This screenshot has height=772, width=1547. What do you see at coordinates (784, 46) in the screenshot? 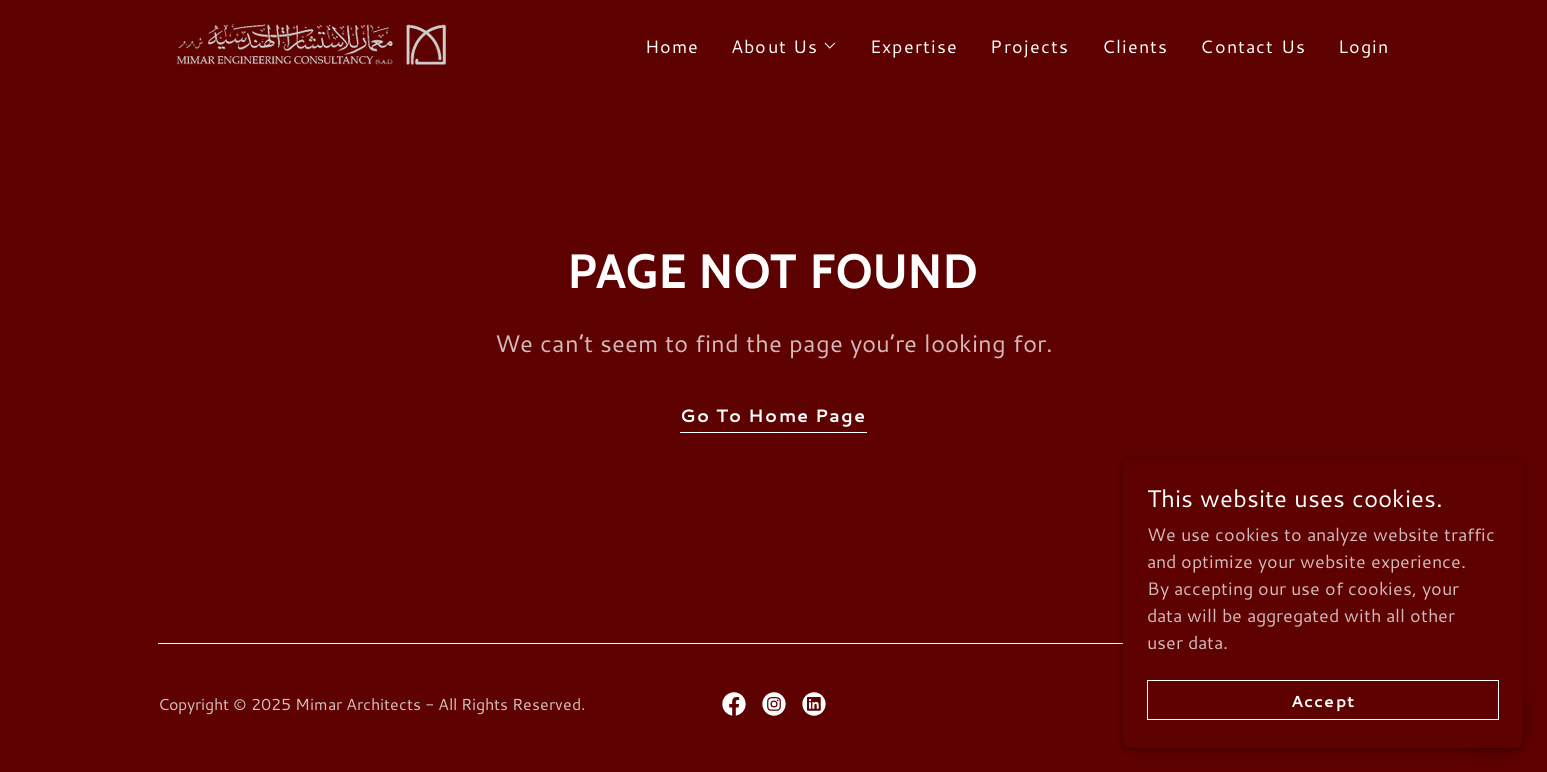
I see `[button]` at bounding box center [784, 46].